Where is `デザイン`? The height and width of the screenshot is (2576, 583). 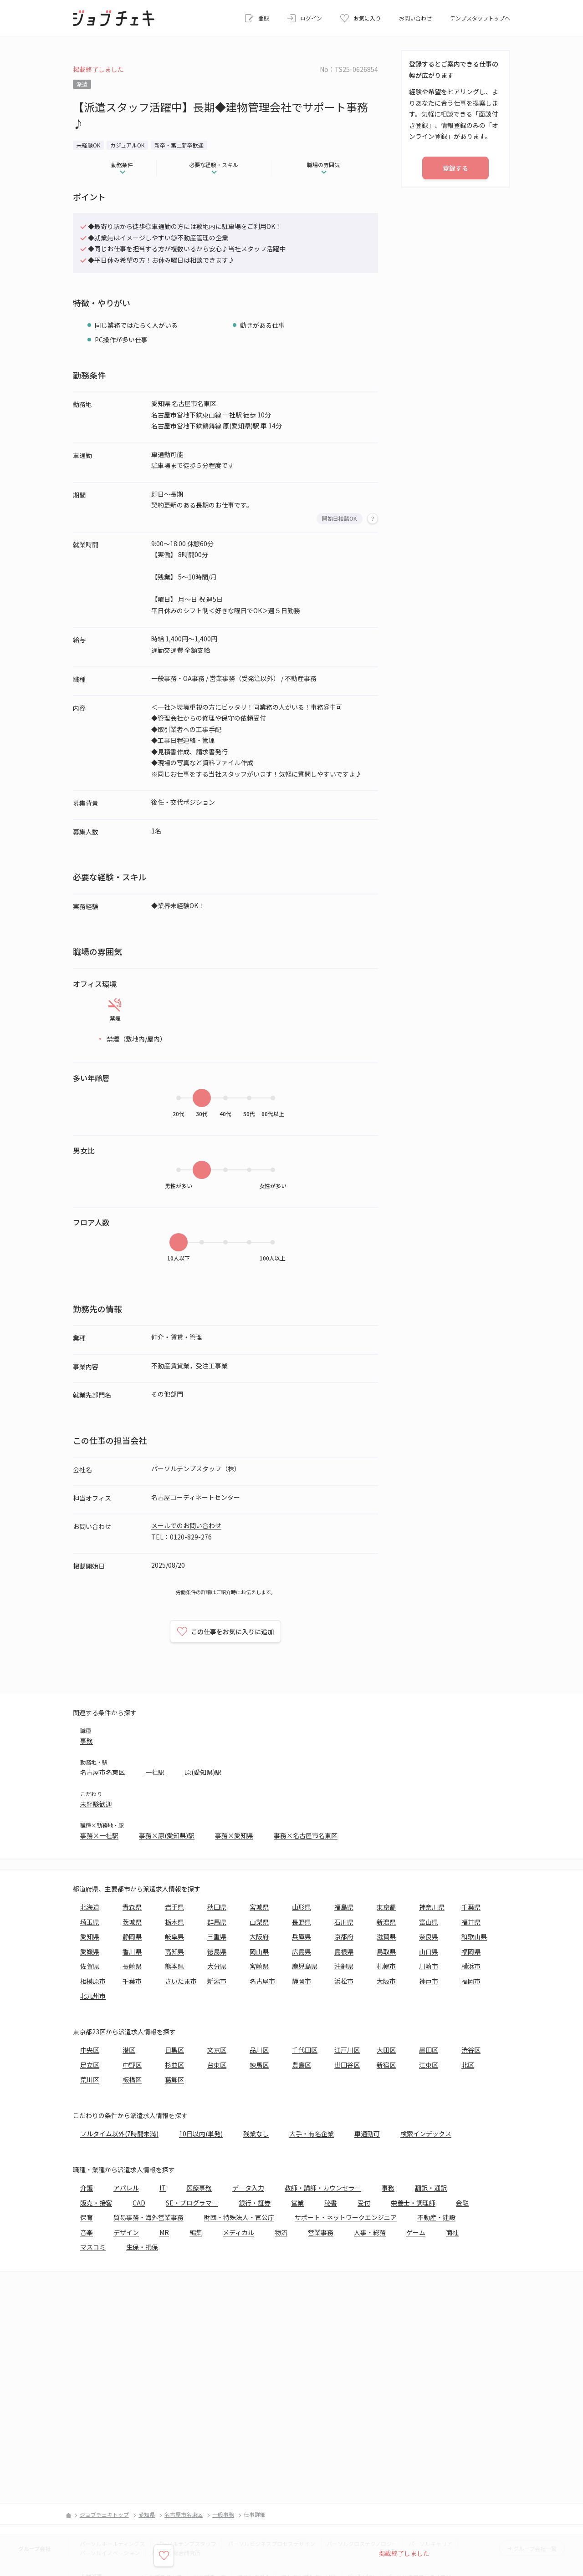
デザイン is located at coordinates (126, 2232).